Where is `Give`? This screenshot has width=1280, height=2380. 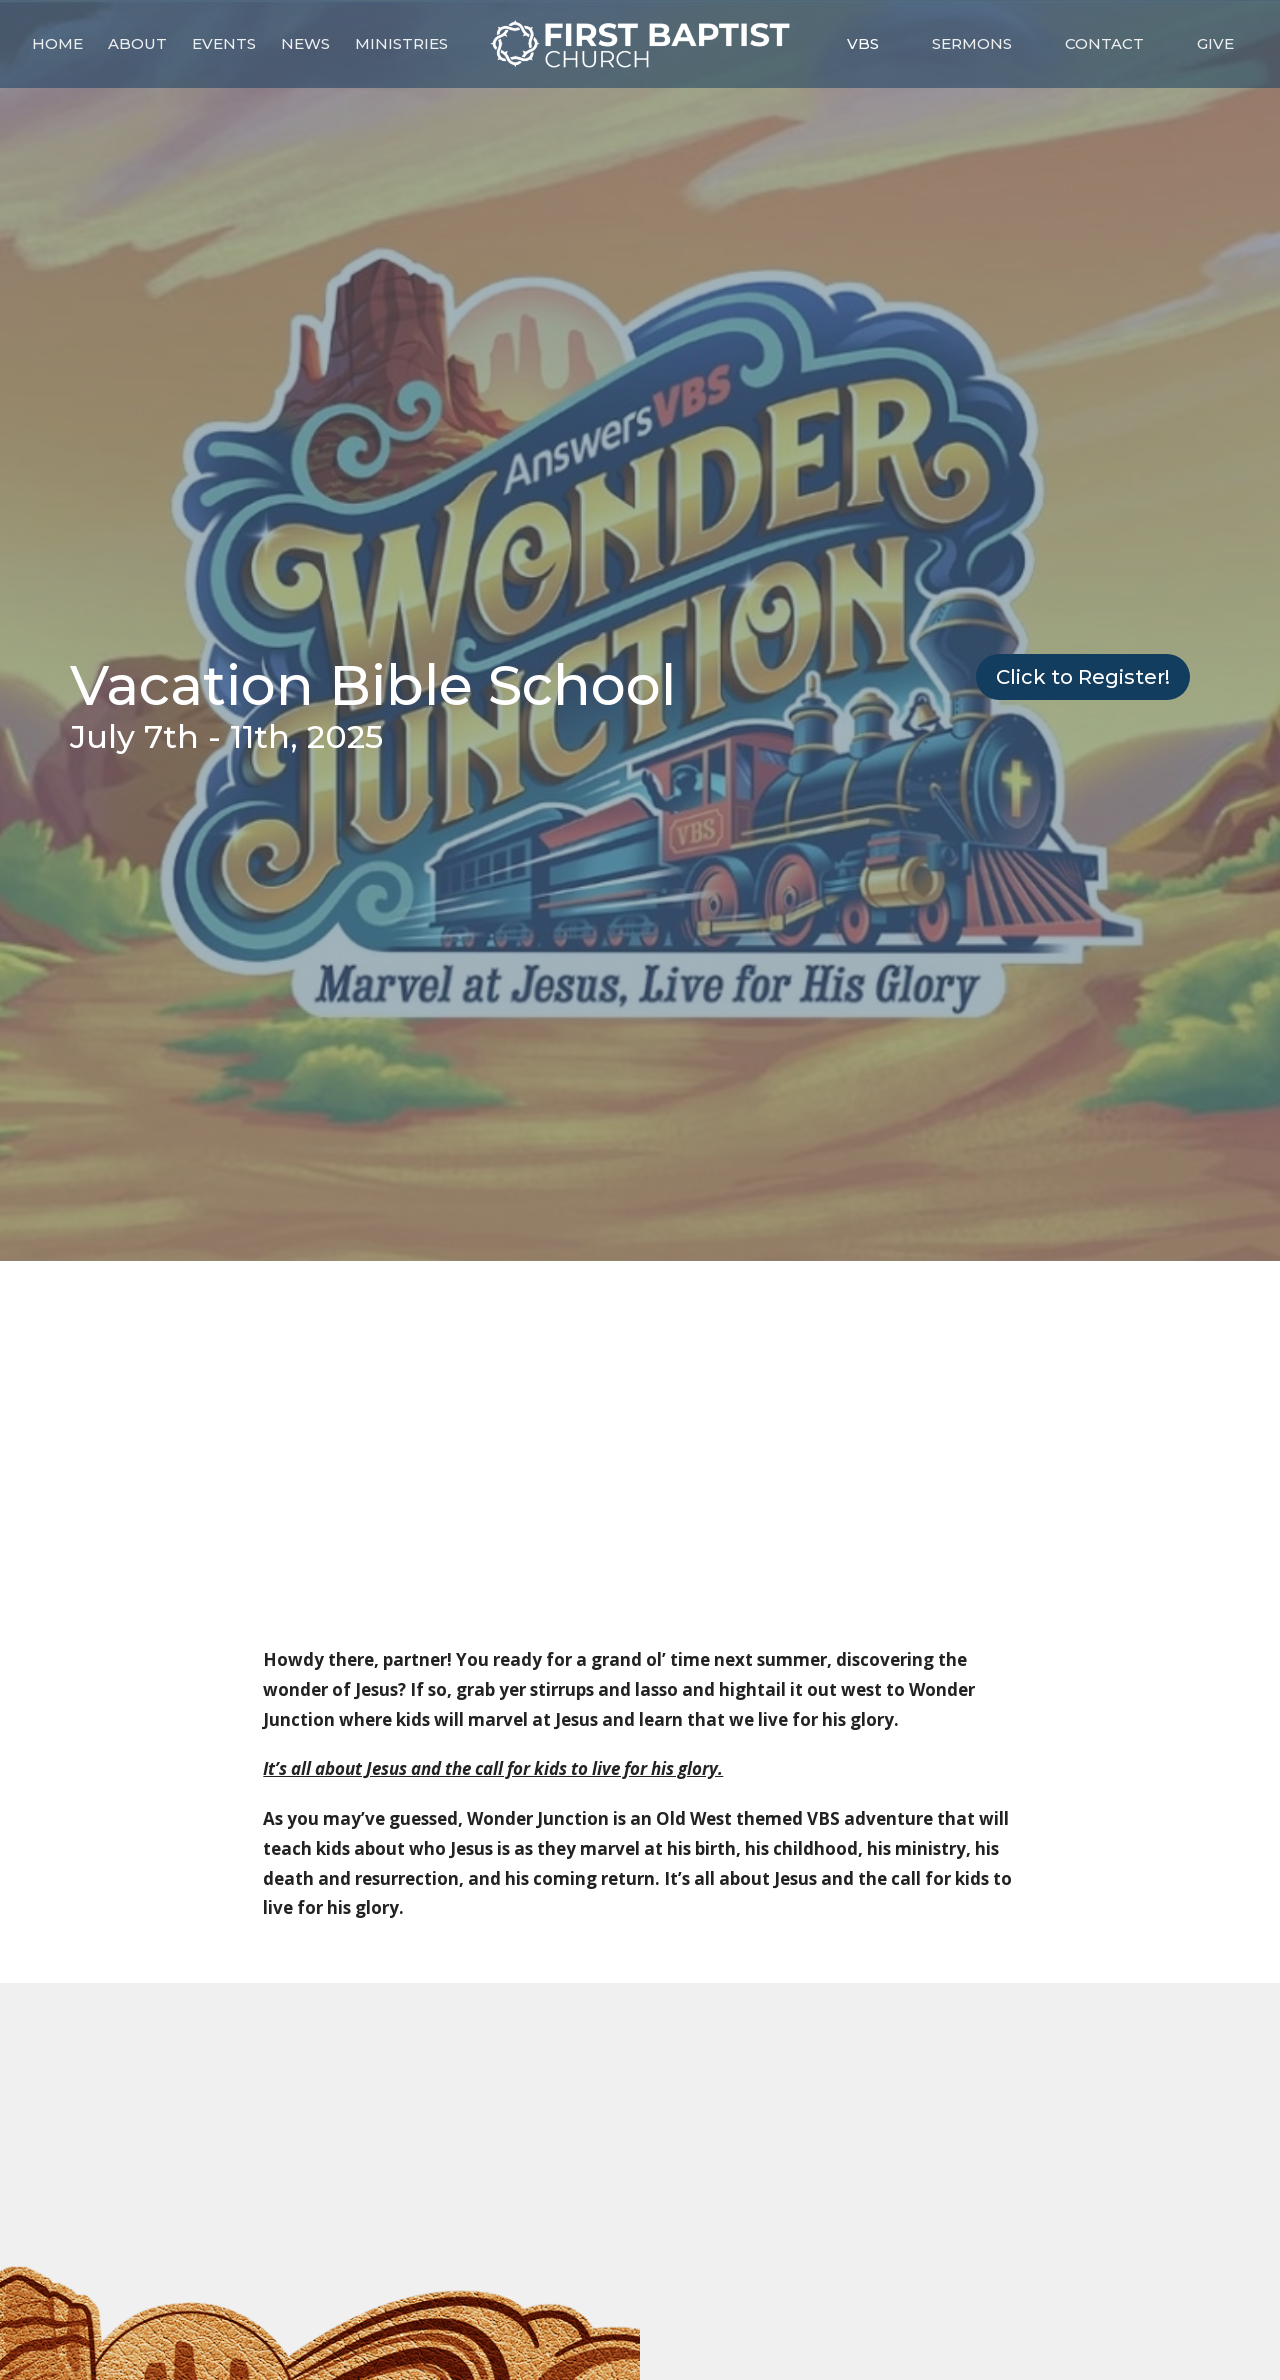 Give is located at coordinates (1215, 43).